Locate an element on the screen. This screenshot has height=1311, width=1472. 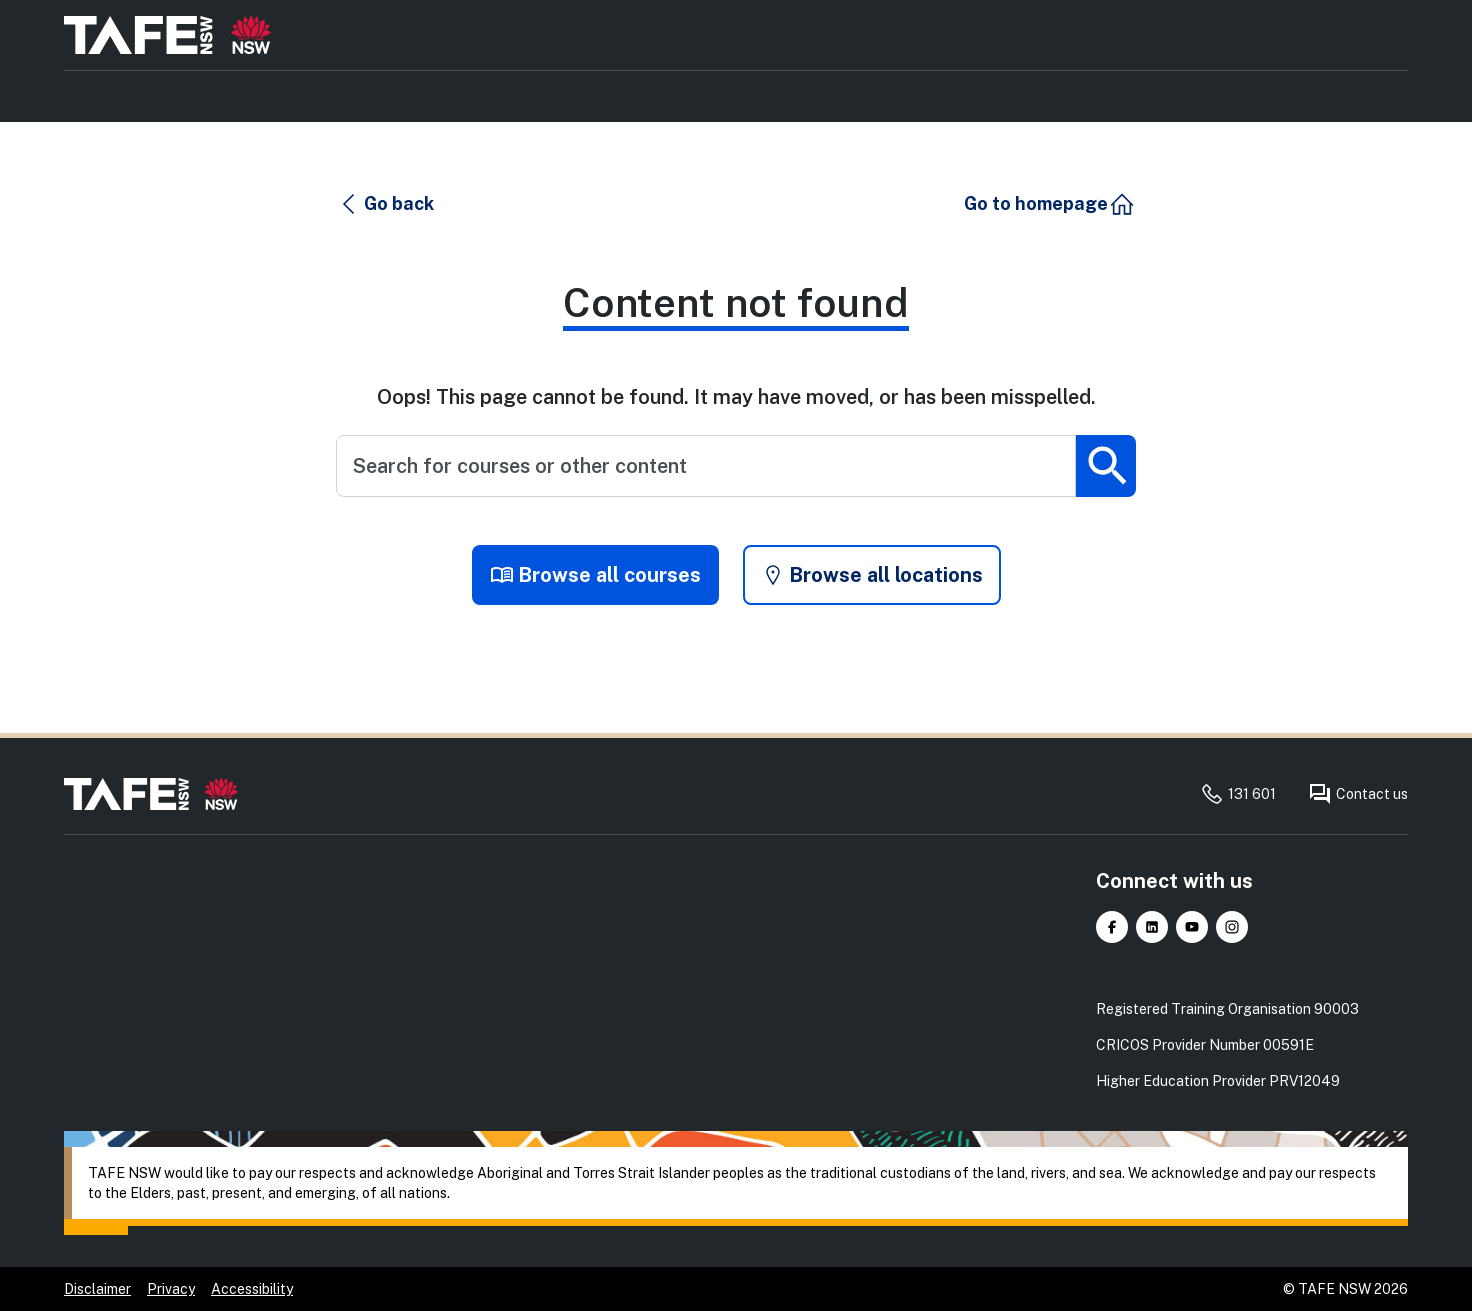
[button] is located at coordinates (386, 204).